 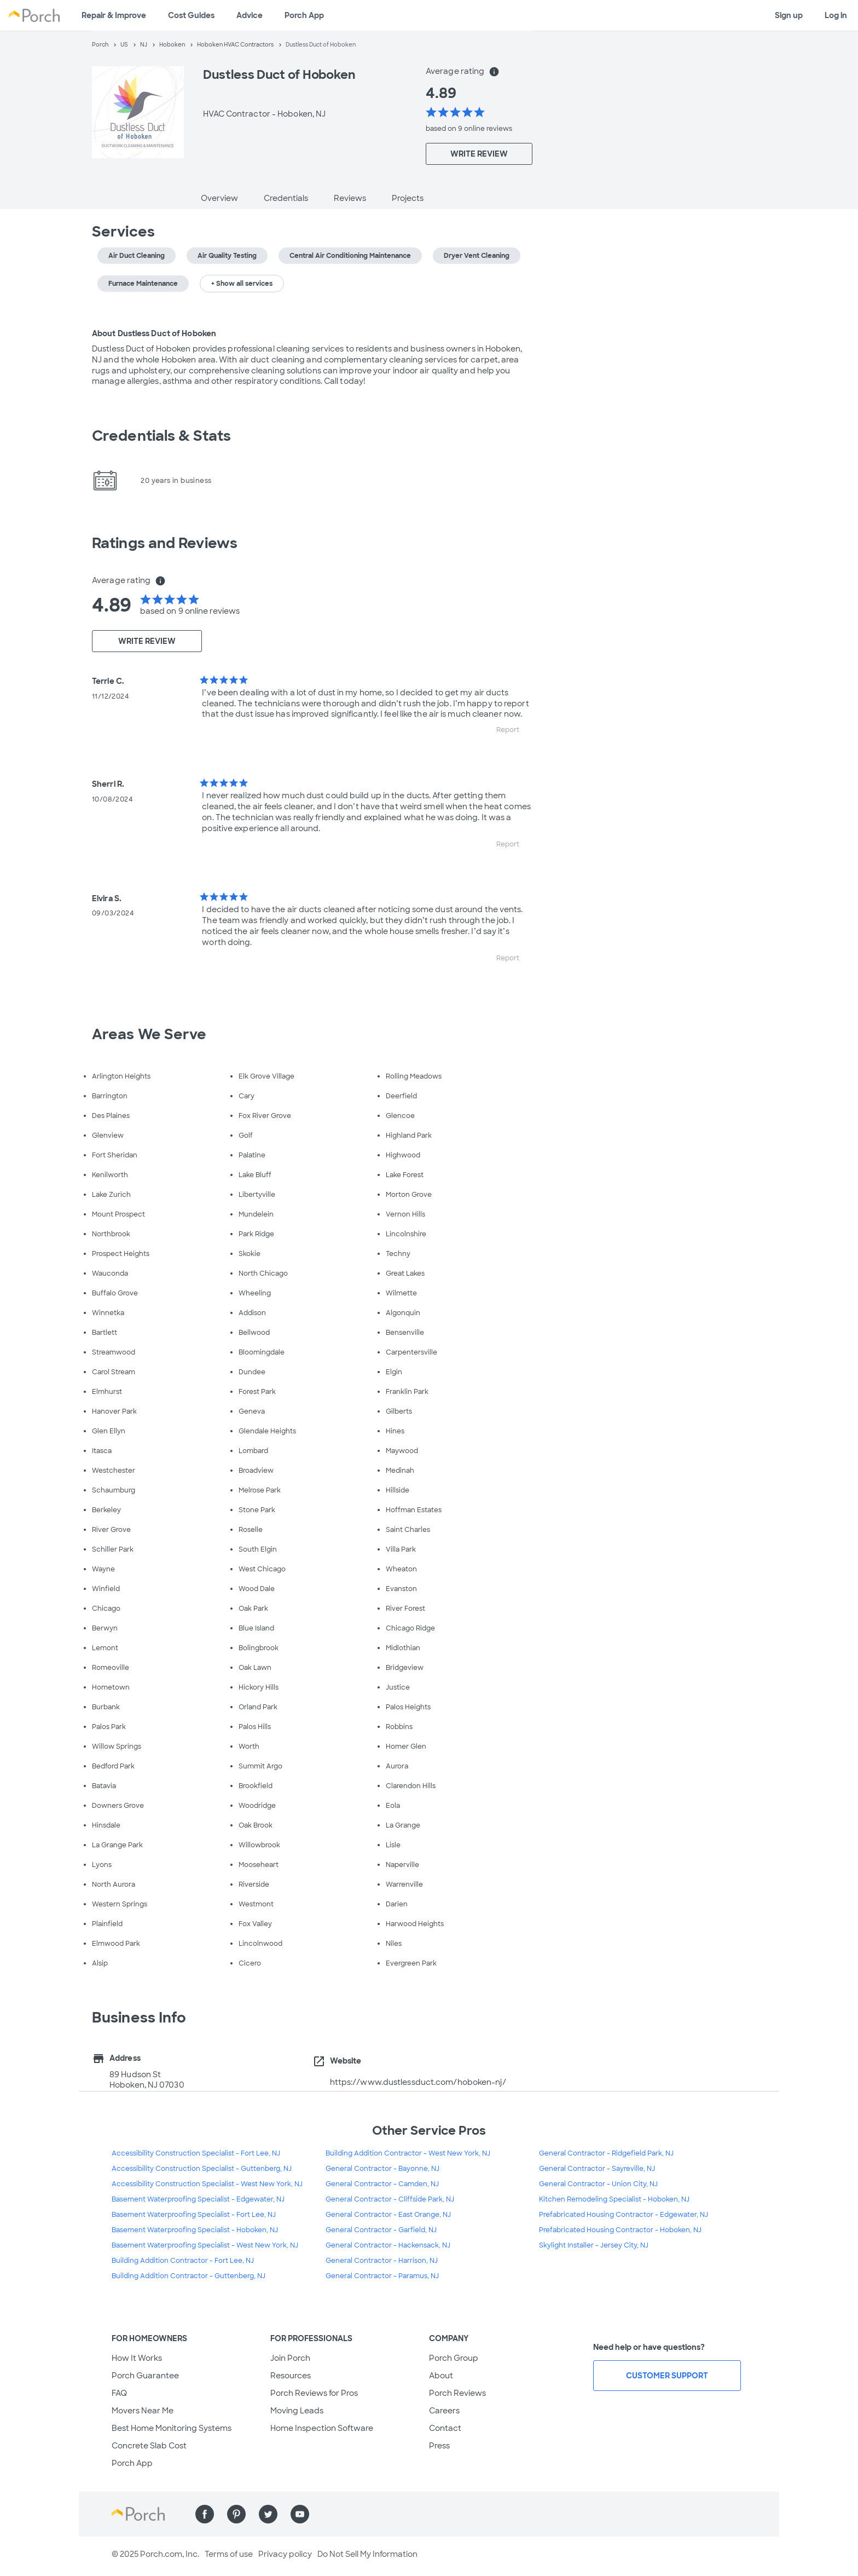 I want to click on https://www.dustlessduct.com/hoboken-nj/, so click(x=418, y=2082).